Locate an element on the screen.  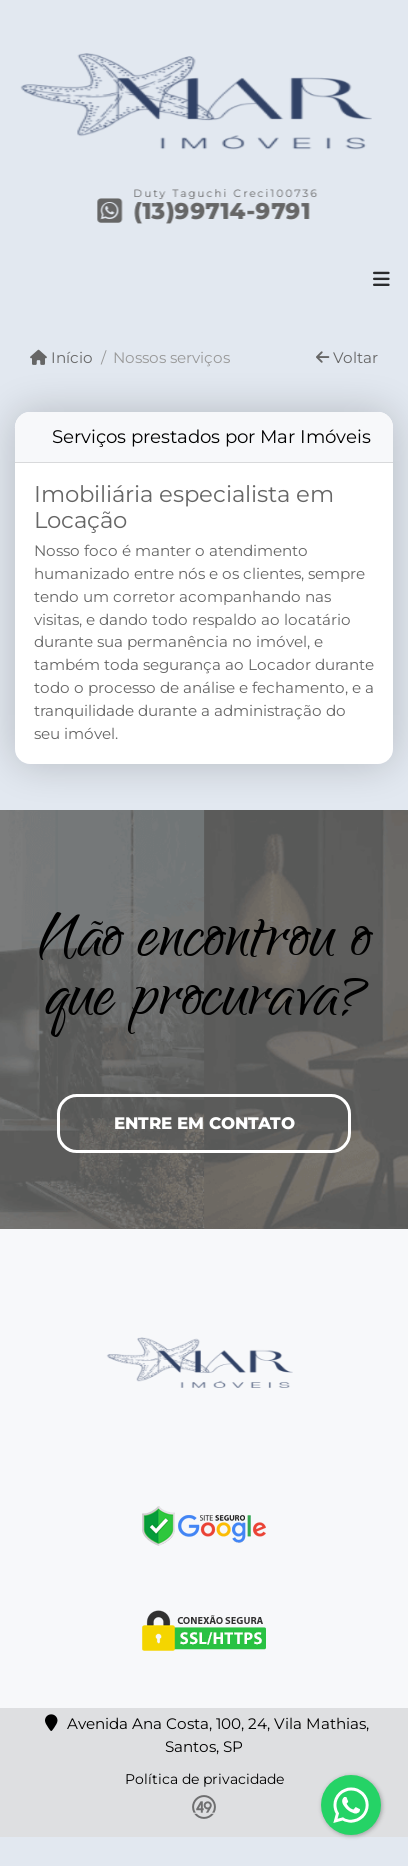
(13)99714-9791 is located at coordinates (223, 211).